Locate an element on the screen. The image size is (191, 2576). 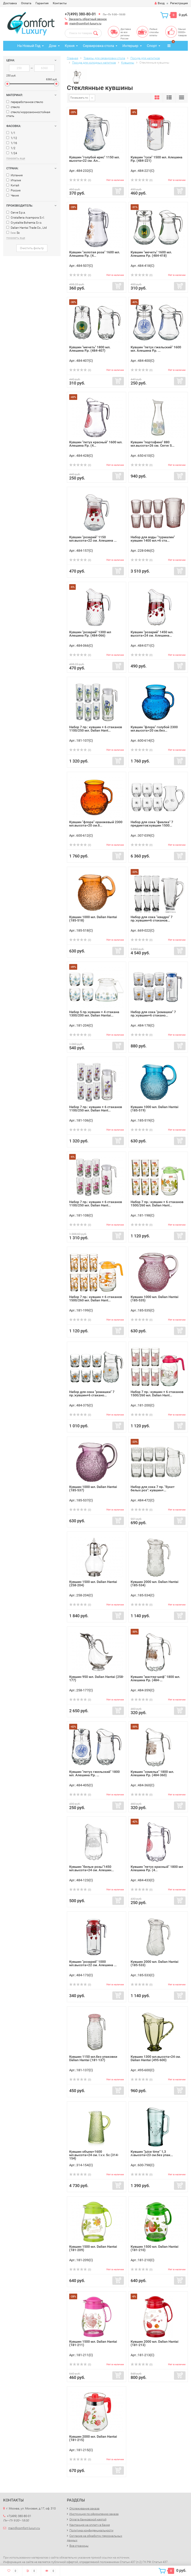
Набор 7 пр.: кувшин + 6 стаканов 1500/260 мл. Dalian Hant... is located at coordinates (157, 1203).